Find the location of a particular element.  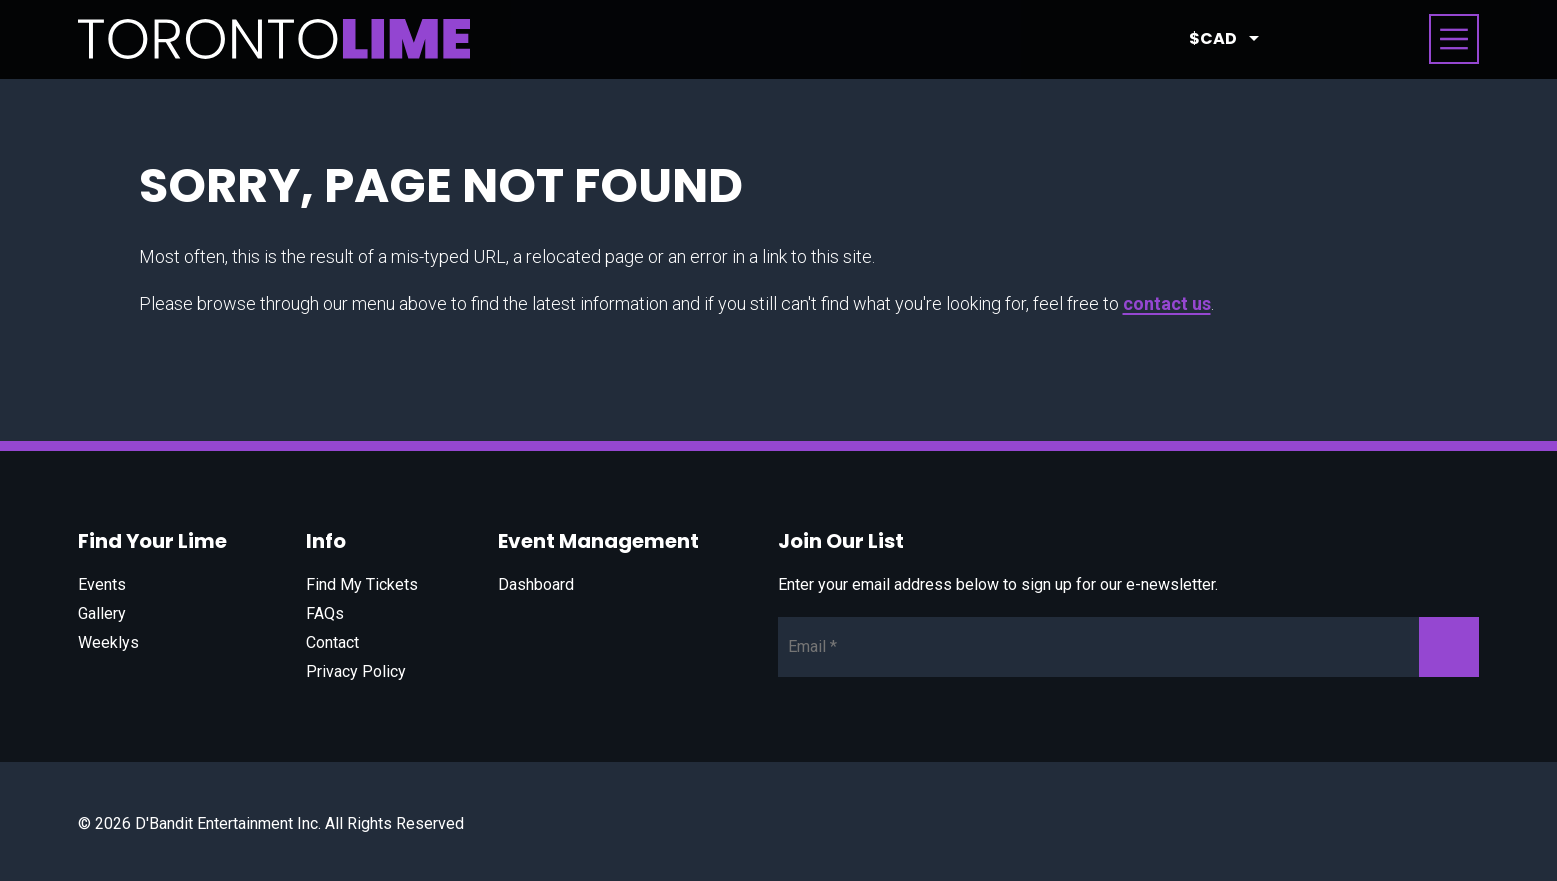

contact us is located at coordinates (1167, 303).